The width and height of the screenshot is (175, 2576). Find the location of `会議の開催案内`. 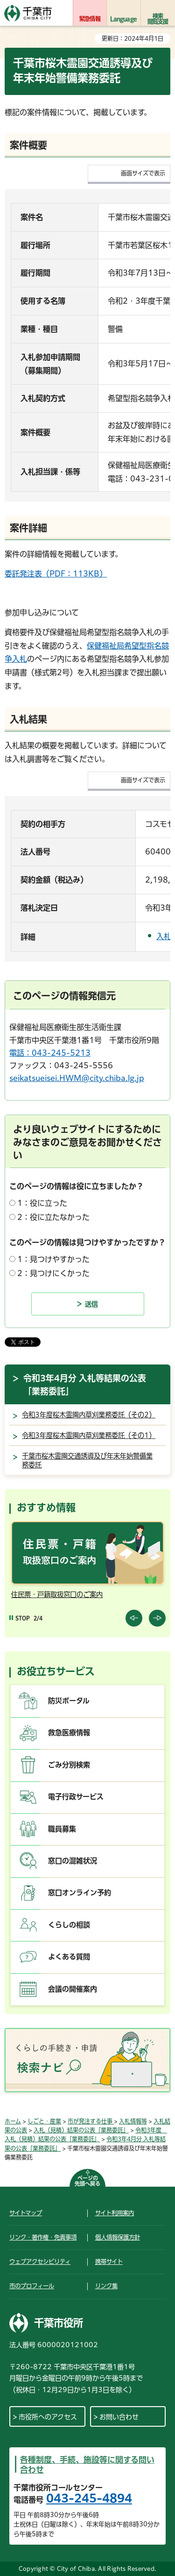

会議の開催案内 is located at coordinates (72, 1988).